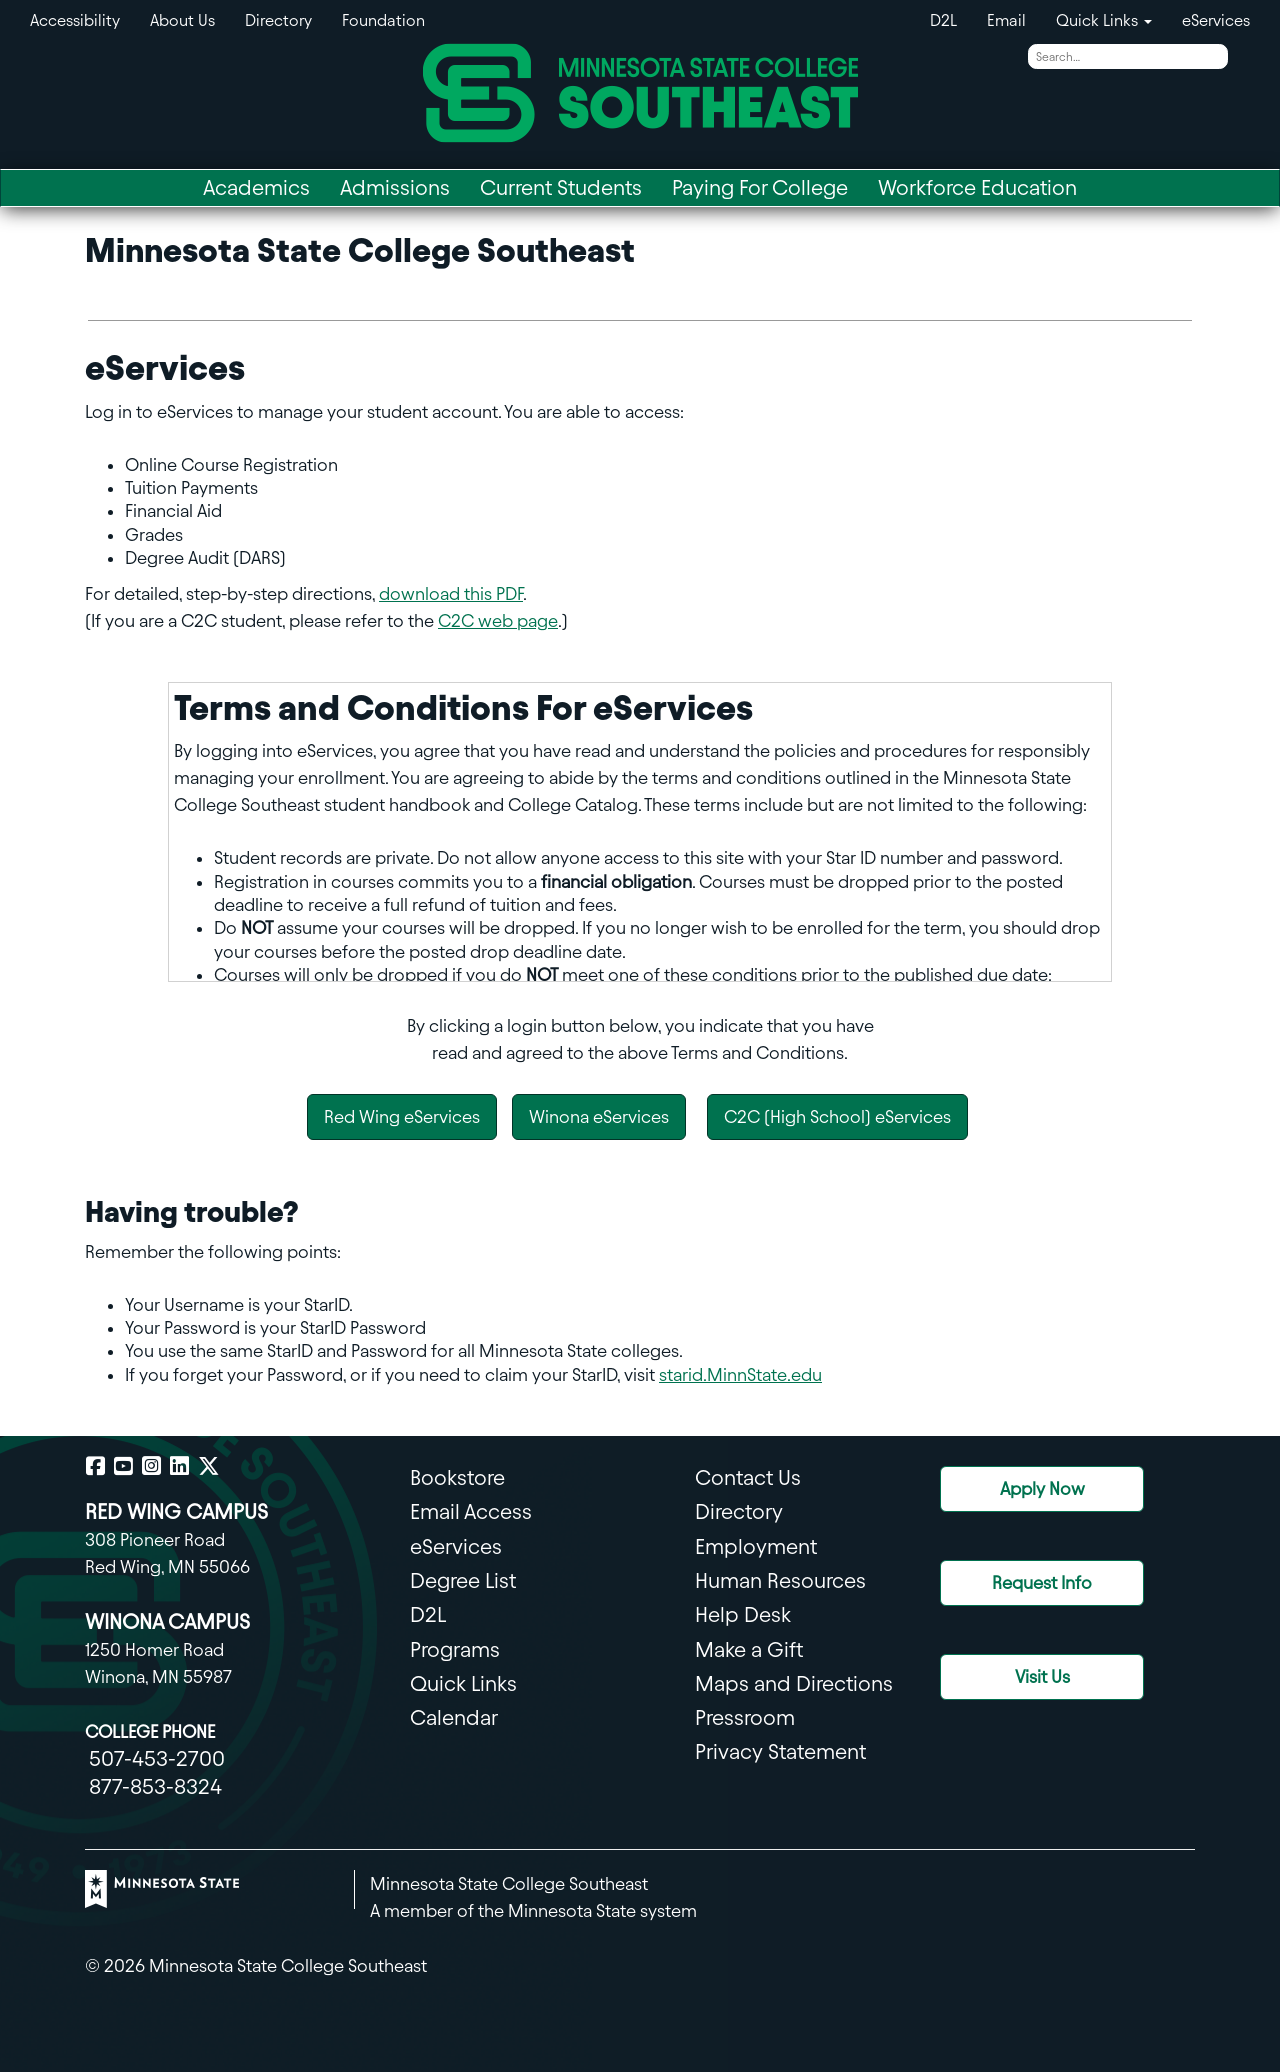  Describe the element at coordinates (176, 1511) in the screenshot. I see `RED WING CAMPUS` at that location.